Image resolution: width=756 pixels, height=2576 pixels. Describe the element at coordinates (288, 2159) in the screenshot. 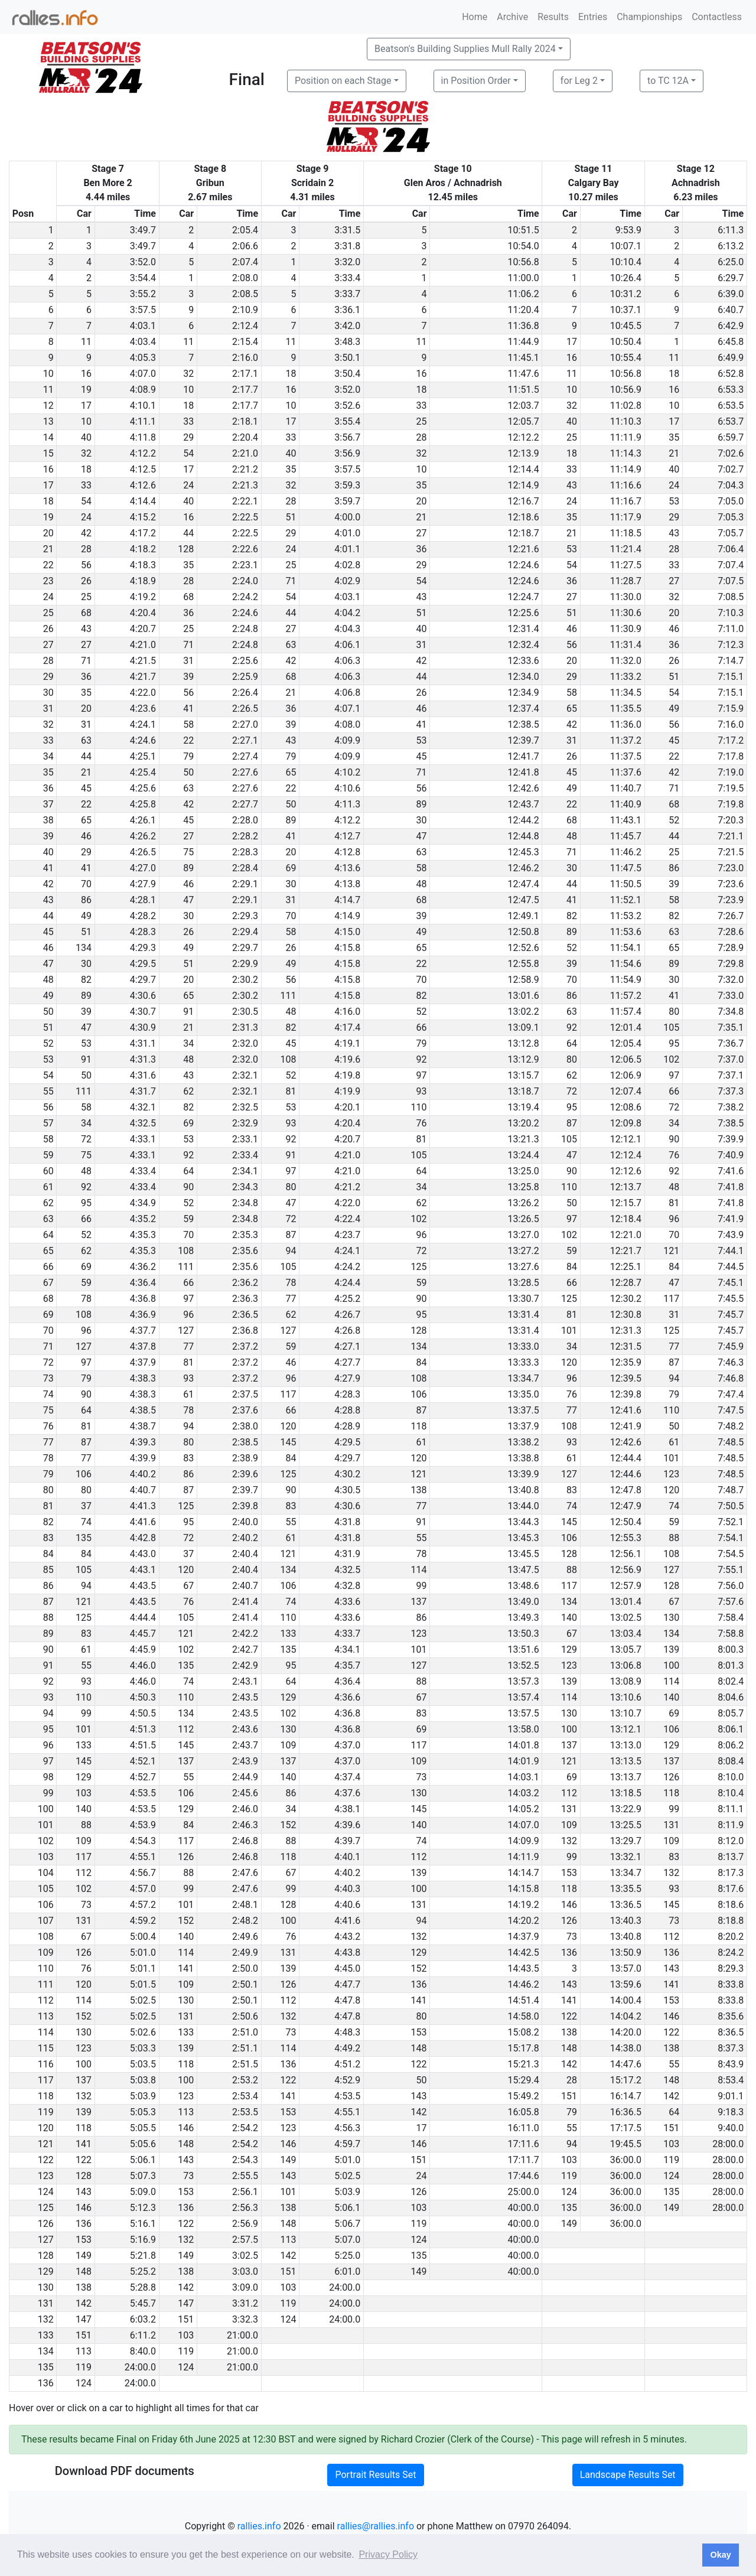

I see `149` at that location.